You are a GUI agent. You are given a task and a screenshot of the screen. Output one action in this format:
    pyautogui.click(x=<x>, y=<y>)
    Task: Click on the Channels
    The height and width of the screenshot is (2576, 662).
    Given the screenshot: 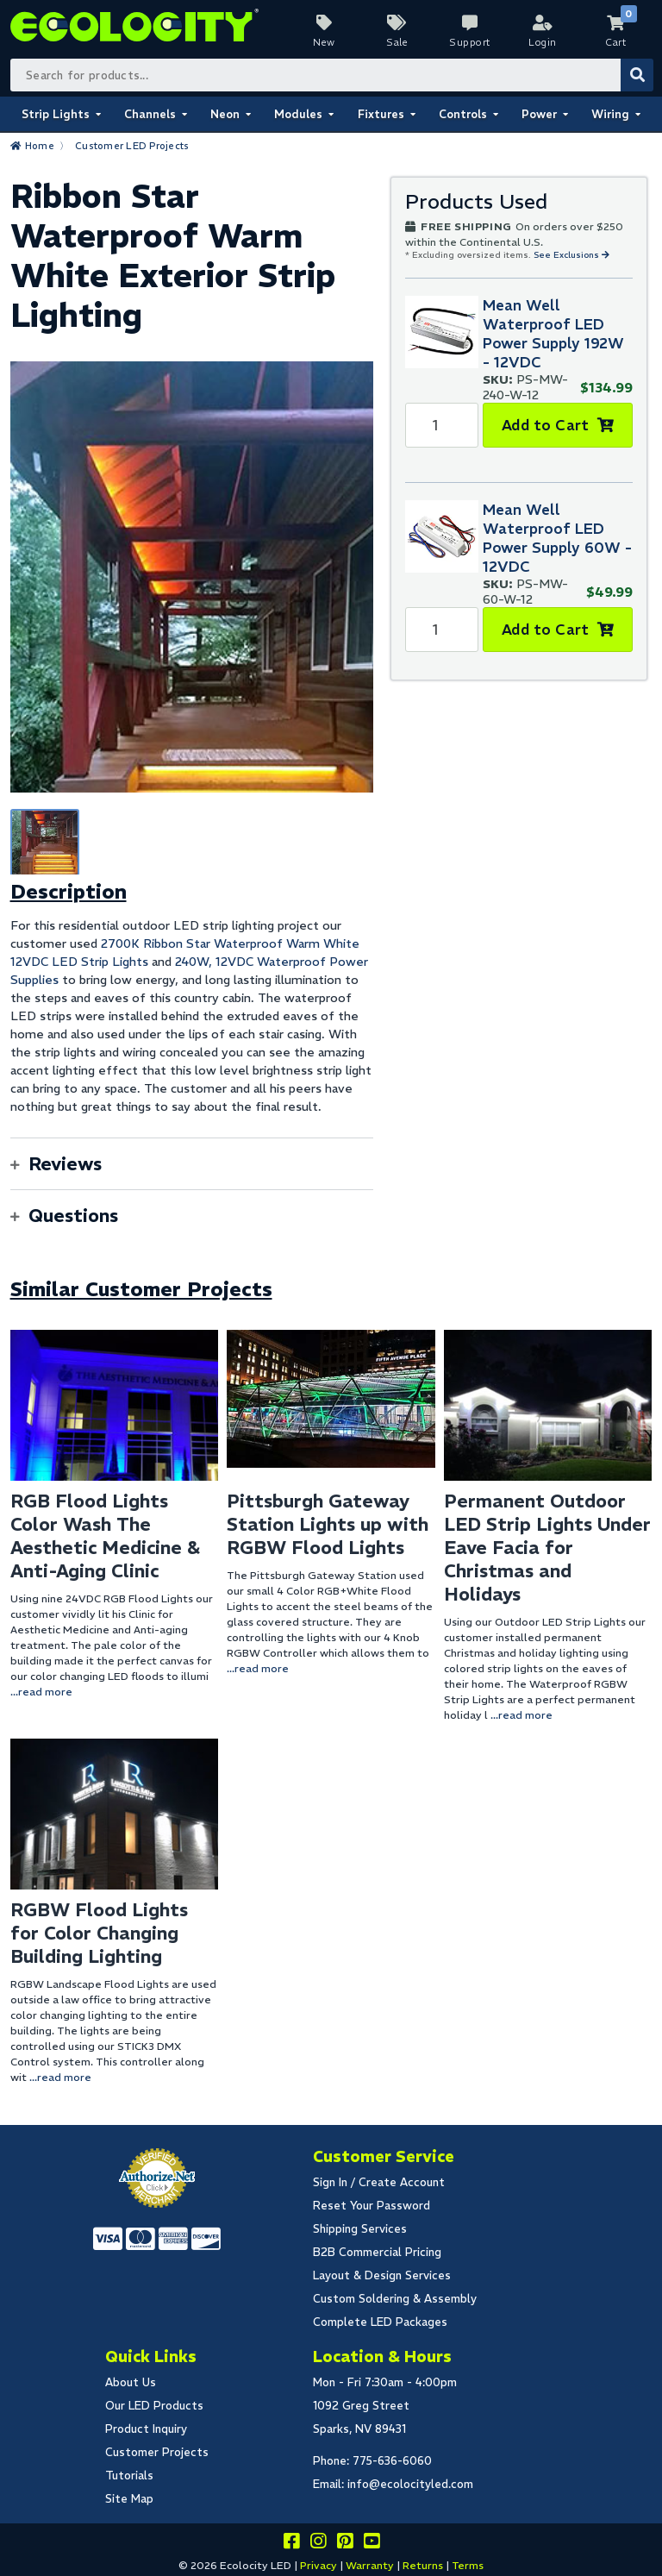 What is the action you would take?
    pyautogui.click(x=150, y=114)
    